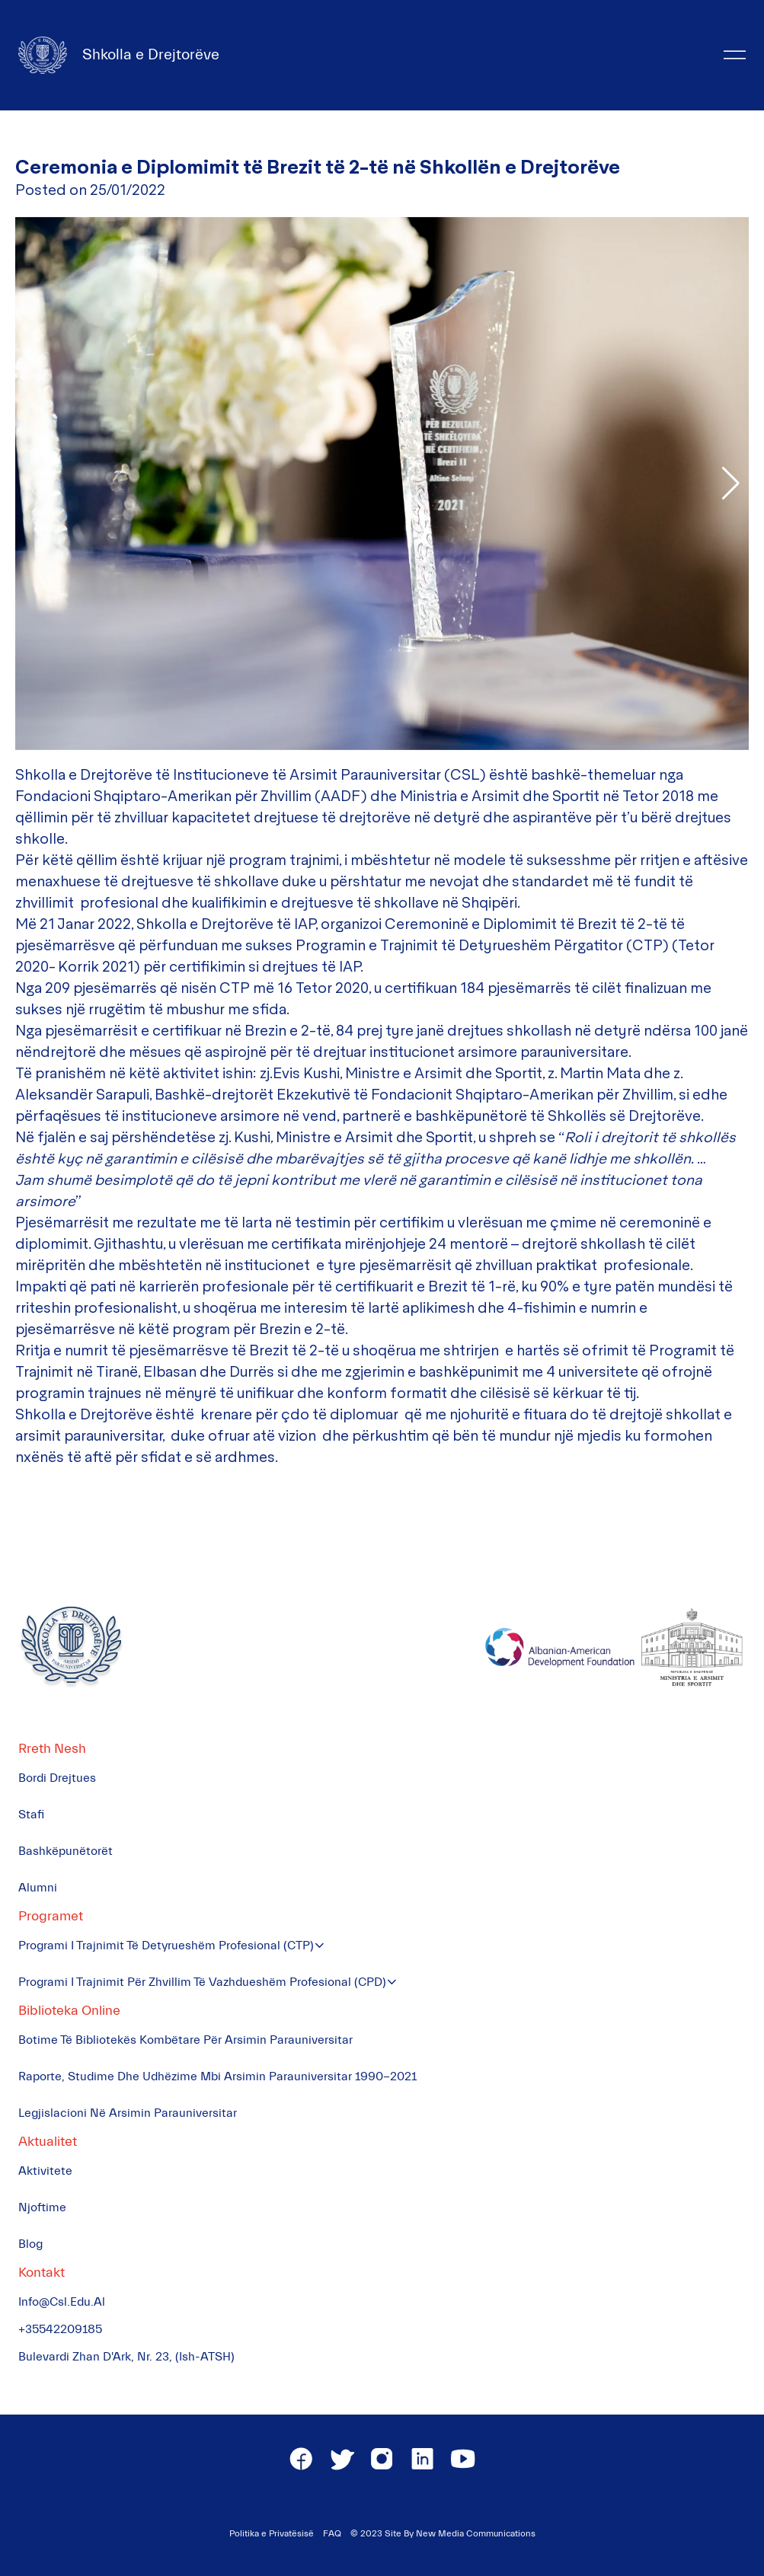 Image resolution: width=764 pixels, height=2576 pixels. Describe the element at coordinates (185, 2040) in the screenshot. I see `Botime të Bibliotekës Kombëtare për Arsimin Parauniversitar` at that location.